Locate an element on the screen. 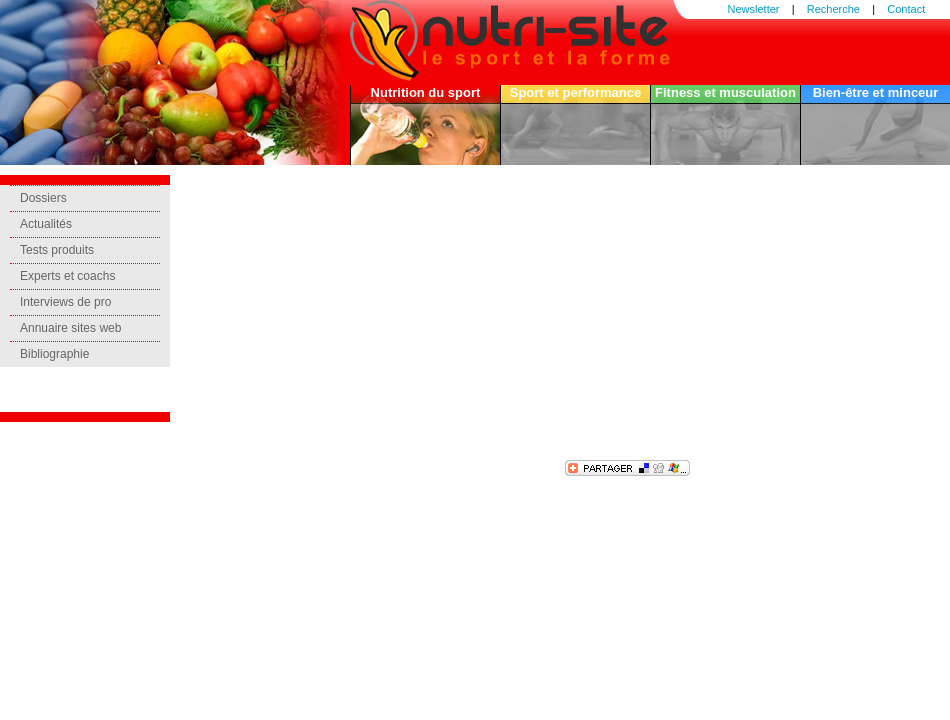 This screenshot has width=950, height=720. Actualités is located at coordinates (46, 224).